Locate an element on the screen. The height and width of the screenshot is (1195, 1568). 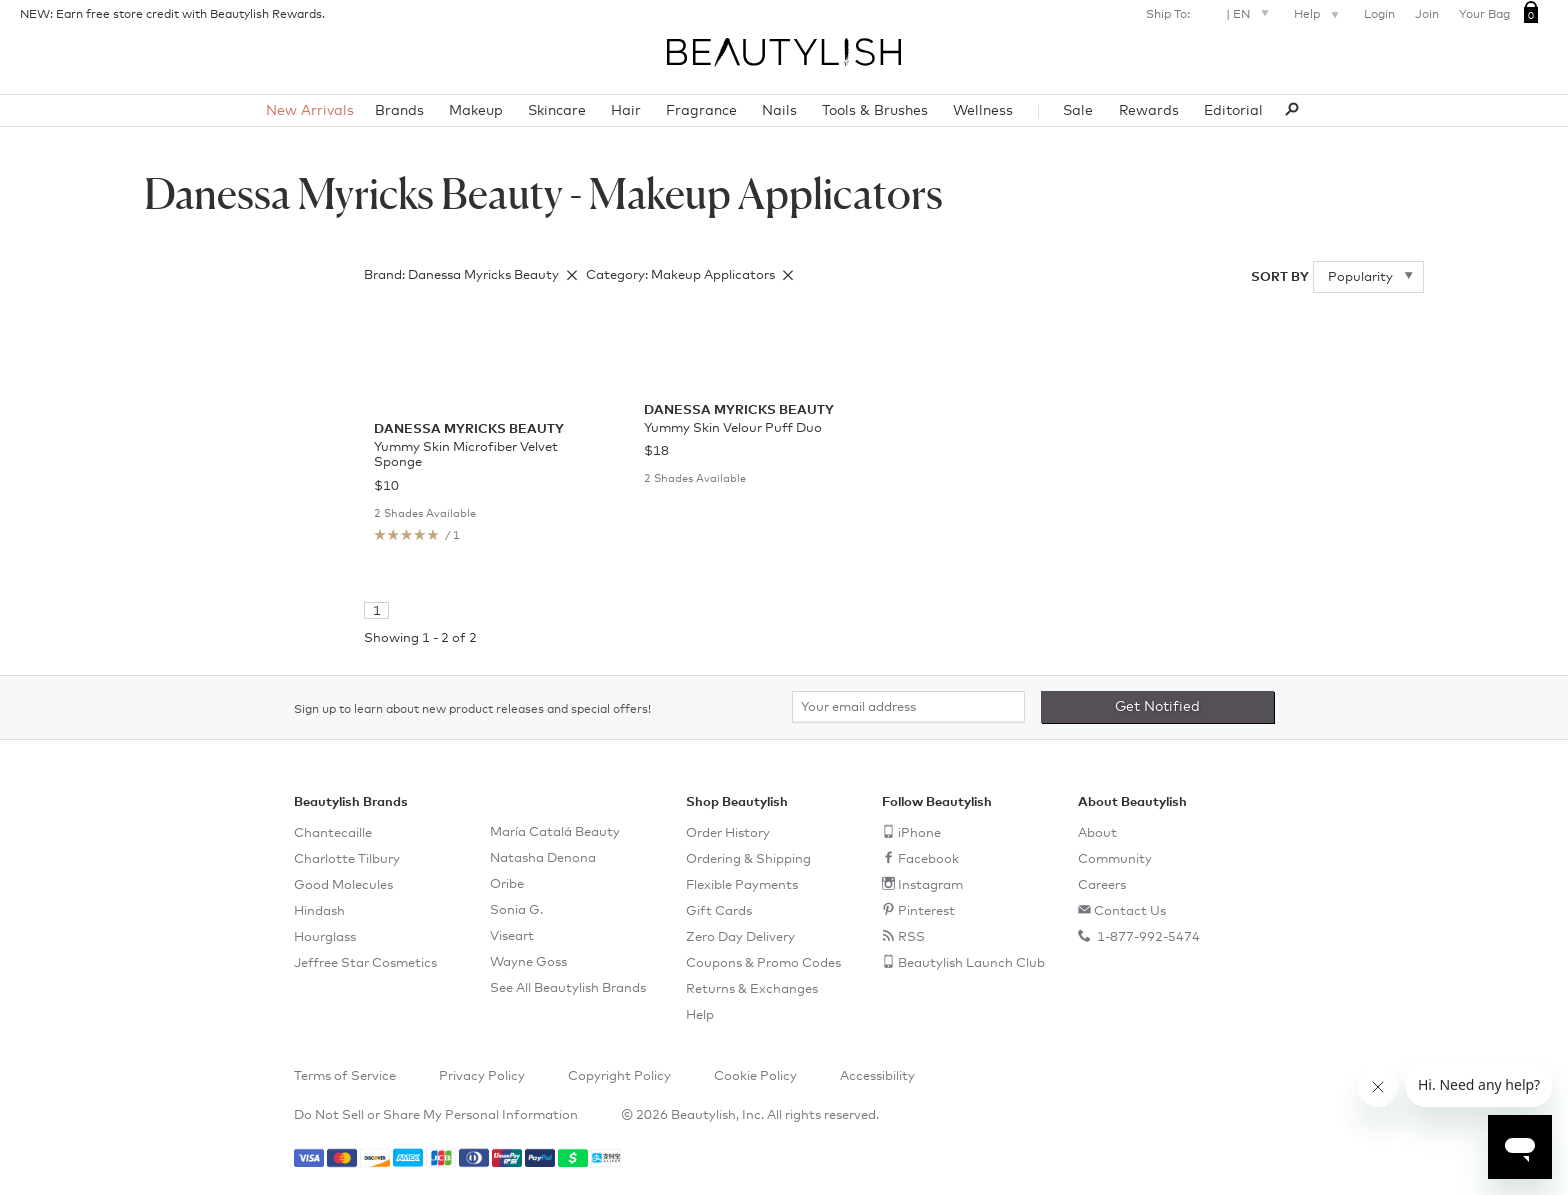
Viseart is located at coordinates (512, 936).